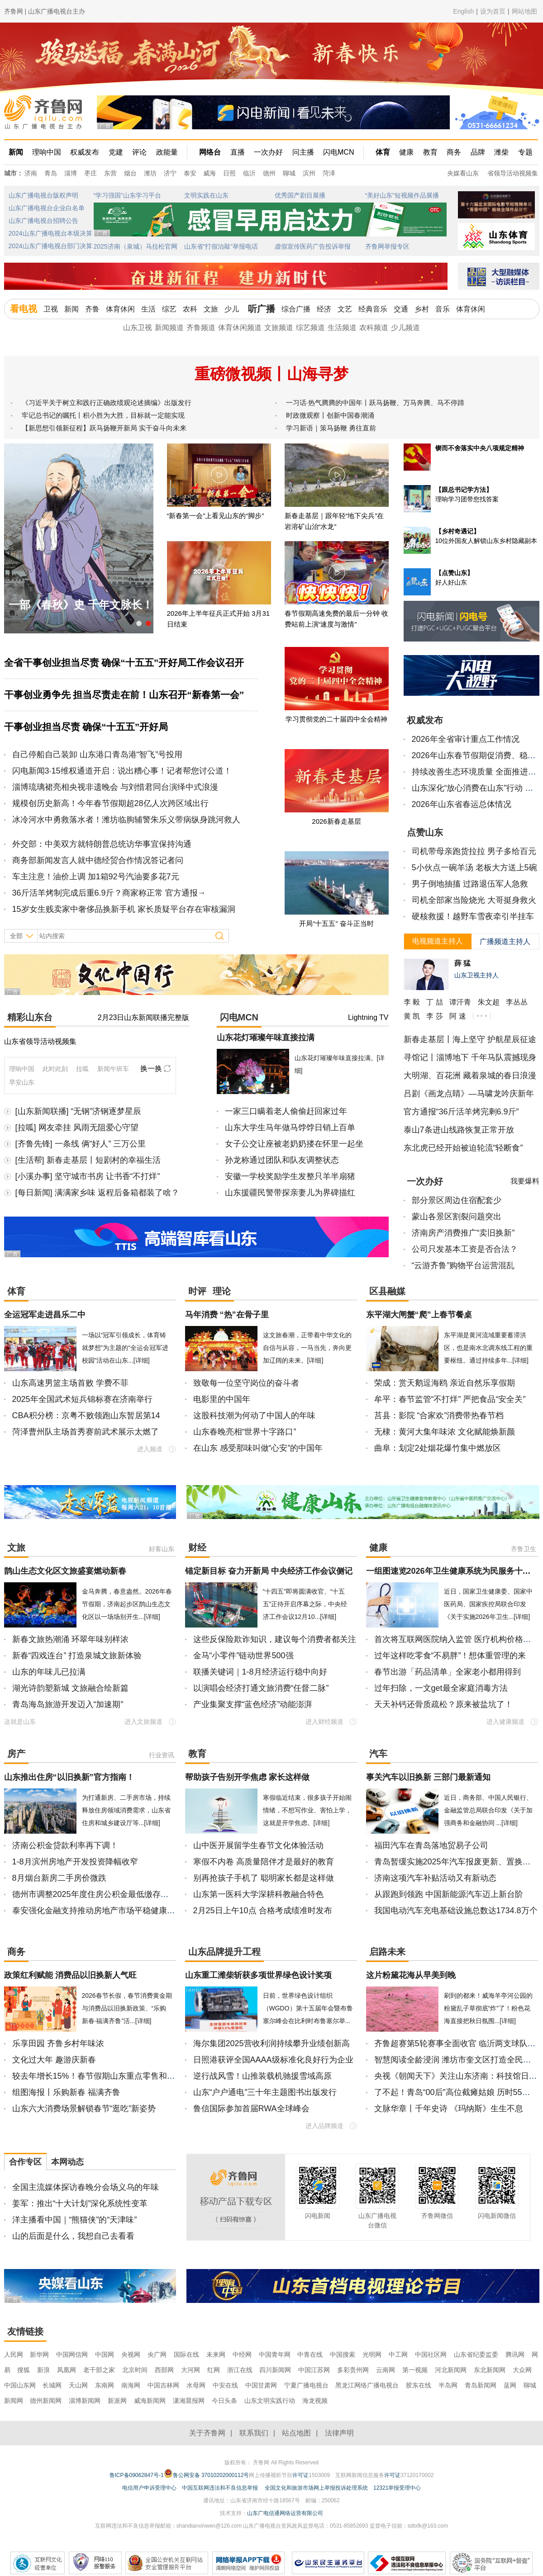 The width and height of the screenshot is (543, 2576). What do you see at coordinates (470, 883) in the screenshot?
I see `男子倒地抽搐 过路退伍军人急救` at bounding box center [470, 883].